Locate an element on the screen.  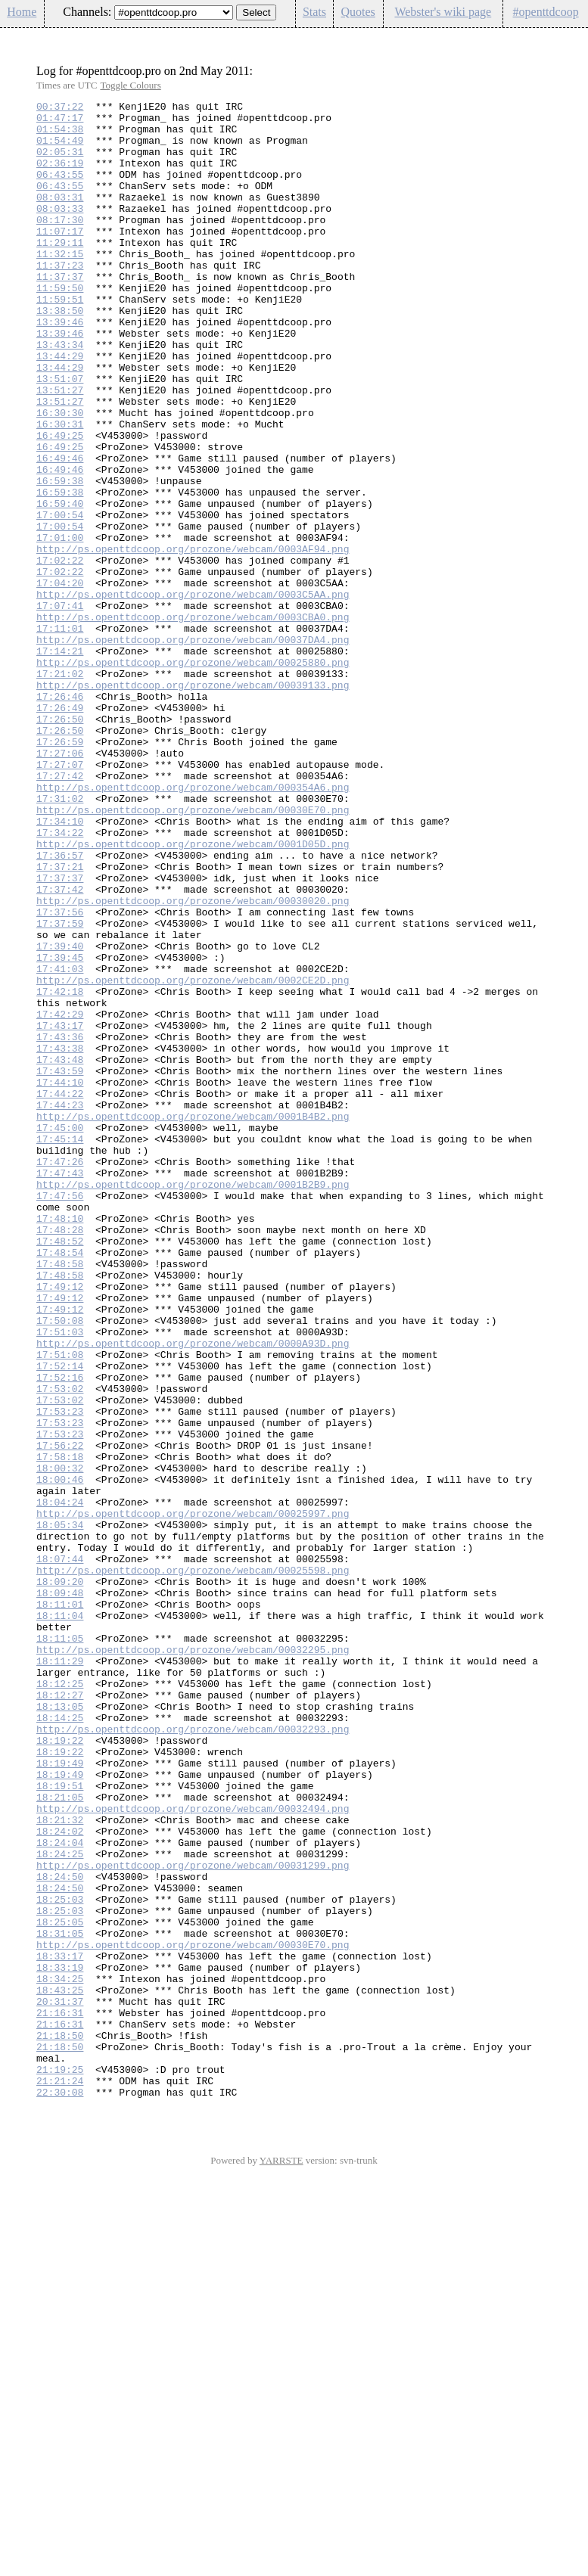
17:43:48 is located at coordinates (59, 1252).